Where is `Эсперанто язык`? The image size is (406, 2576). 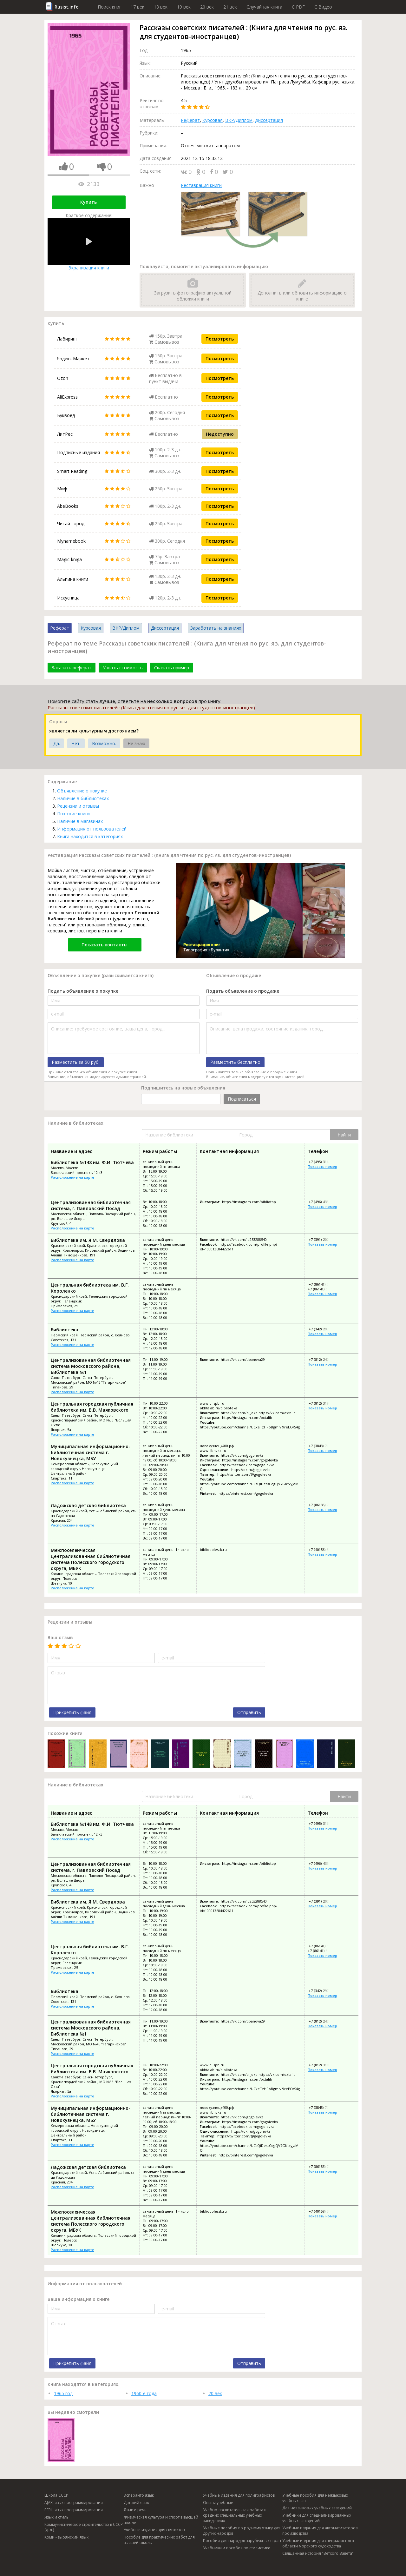
Эсперанто язык is located at coordinates (139, 2495).